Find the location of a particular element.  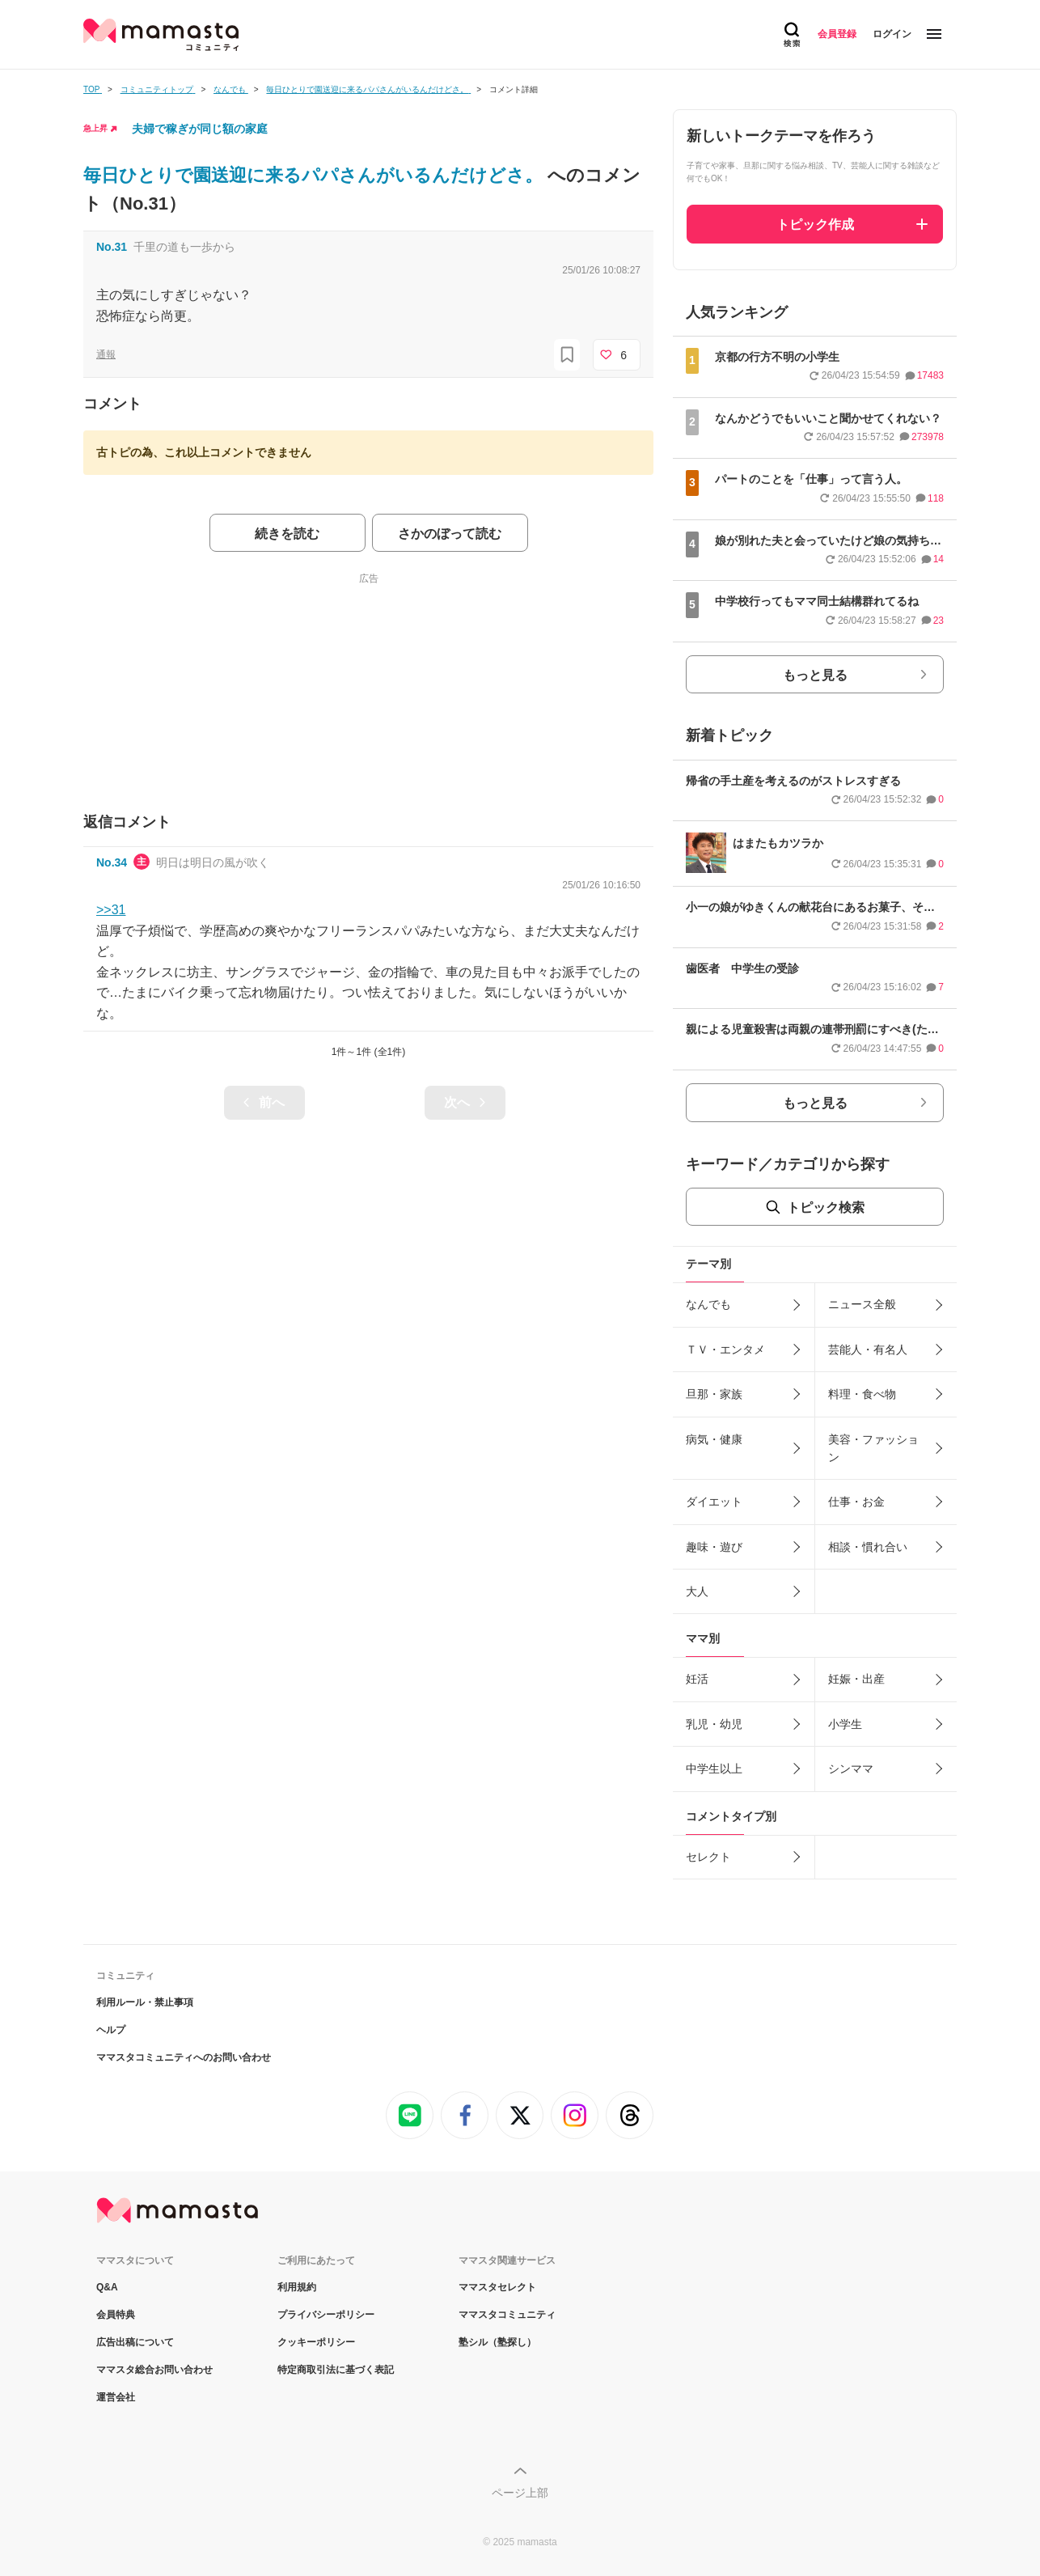

Q&A is located at coordinates (107, 2287).